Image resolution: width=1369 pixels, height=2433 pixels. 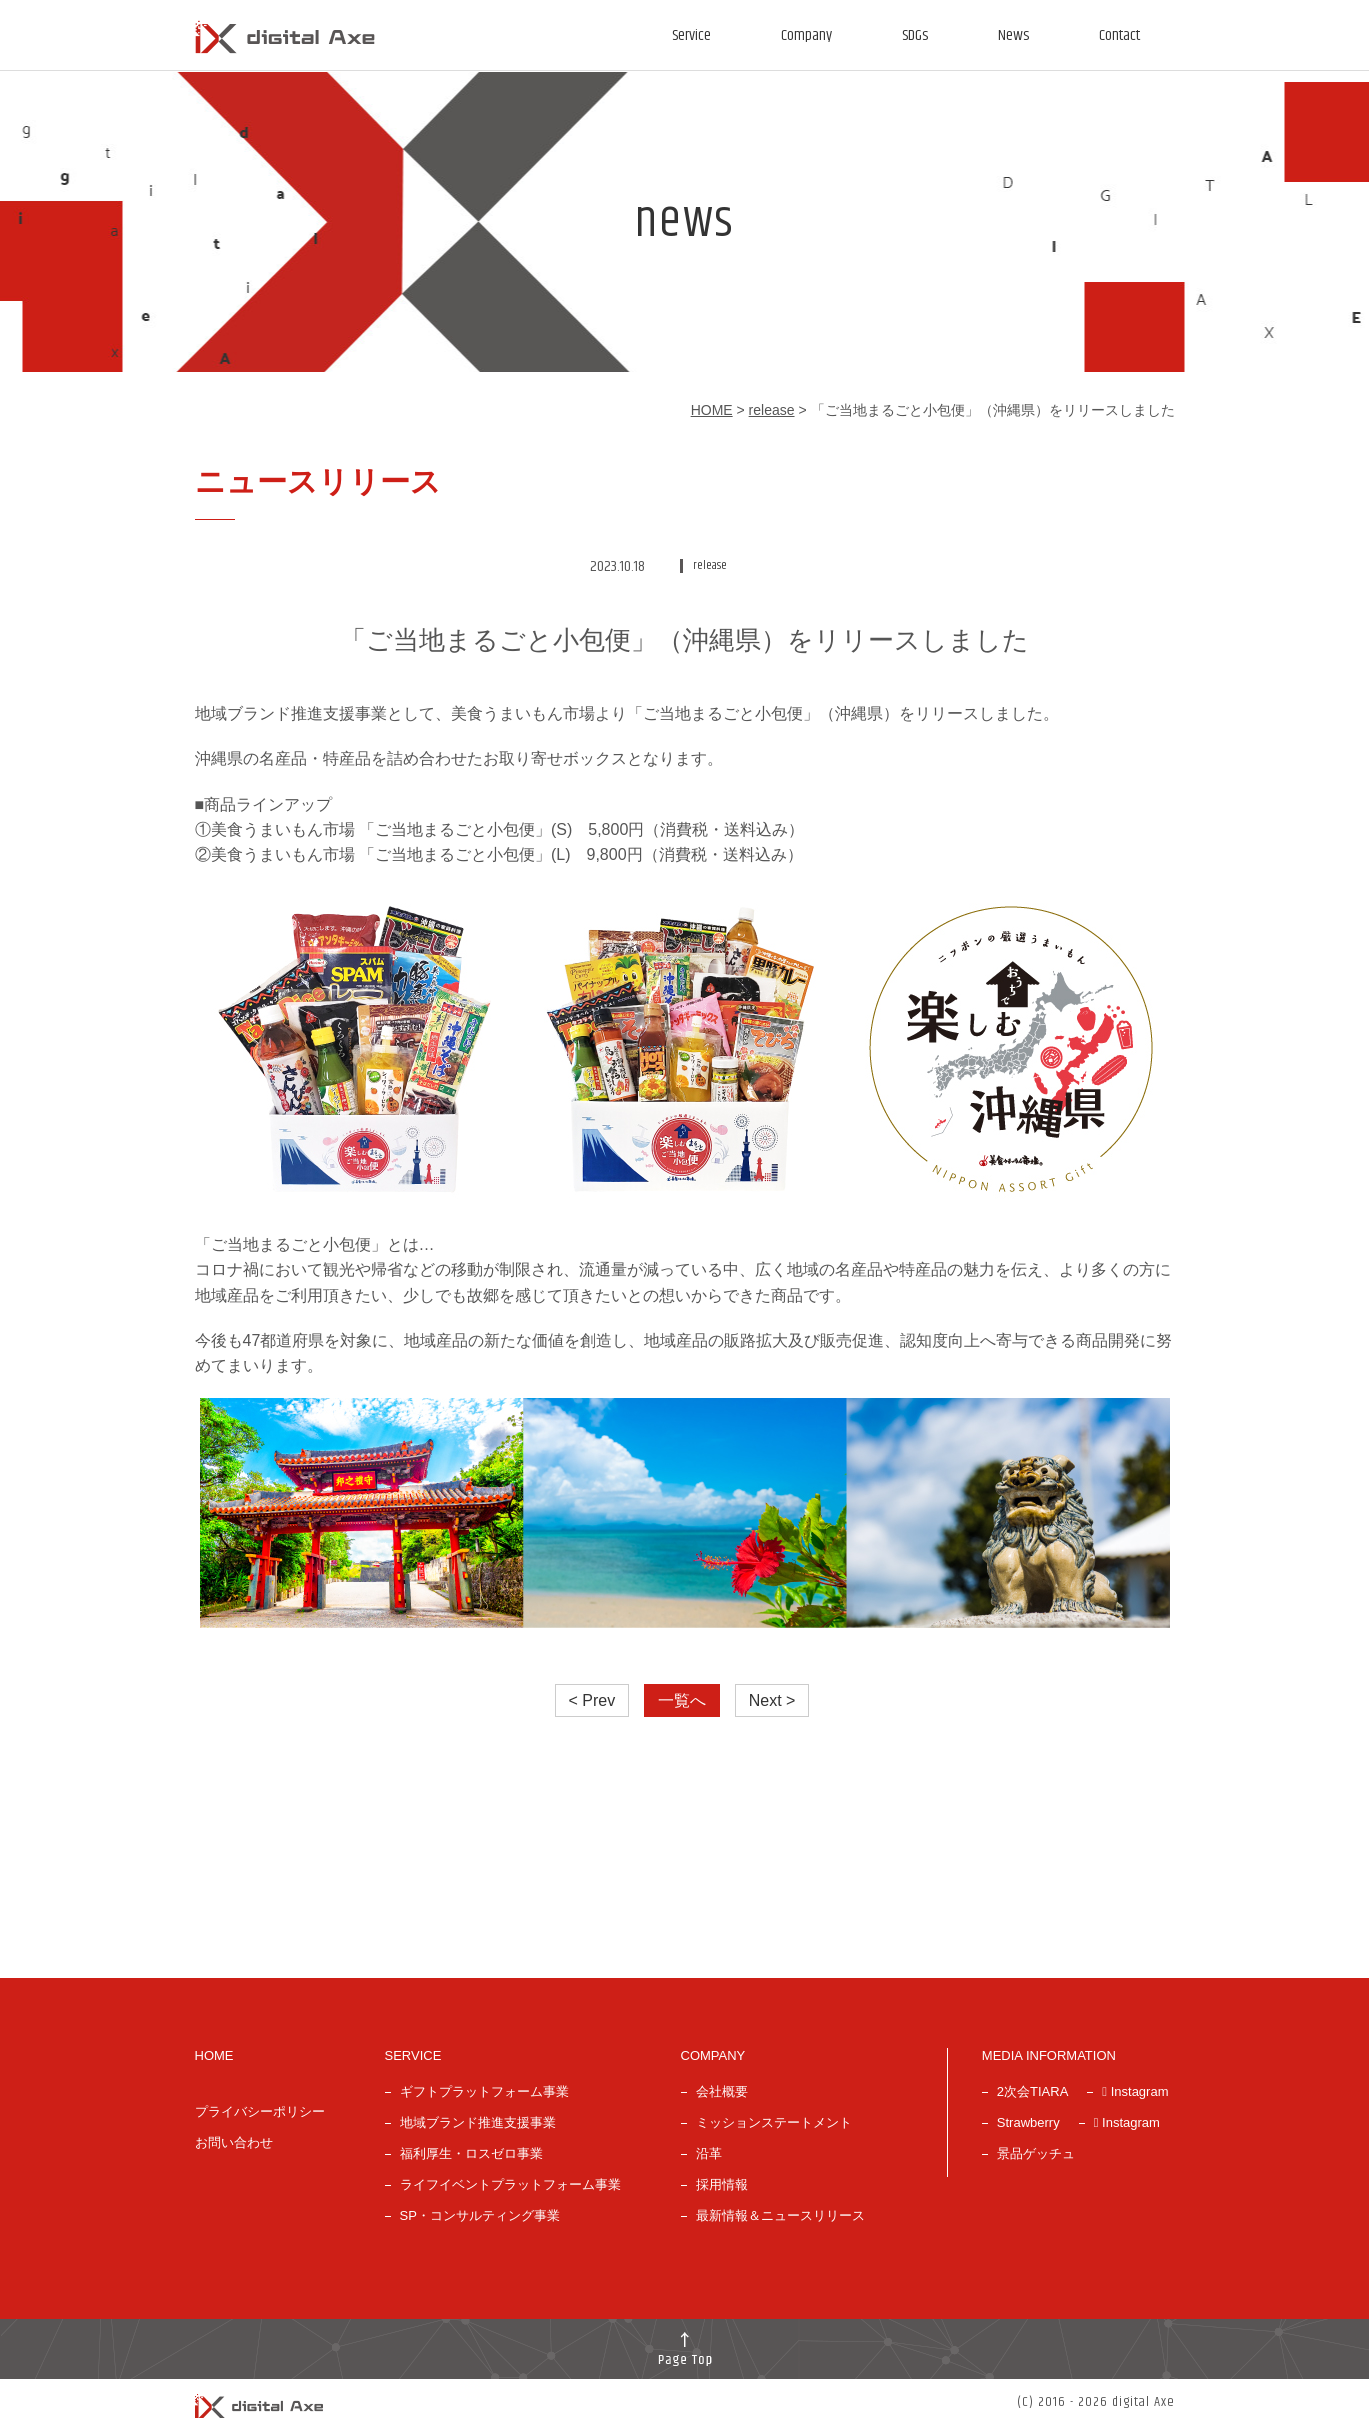 I want to click on Contact, so click(x=1119, y=35).